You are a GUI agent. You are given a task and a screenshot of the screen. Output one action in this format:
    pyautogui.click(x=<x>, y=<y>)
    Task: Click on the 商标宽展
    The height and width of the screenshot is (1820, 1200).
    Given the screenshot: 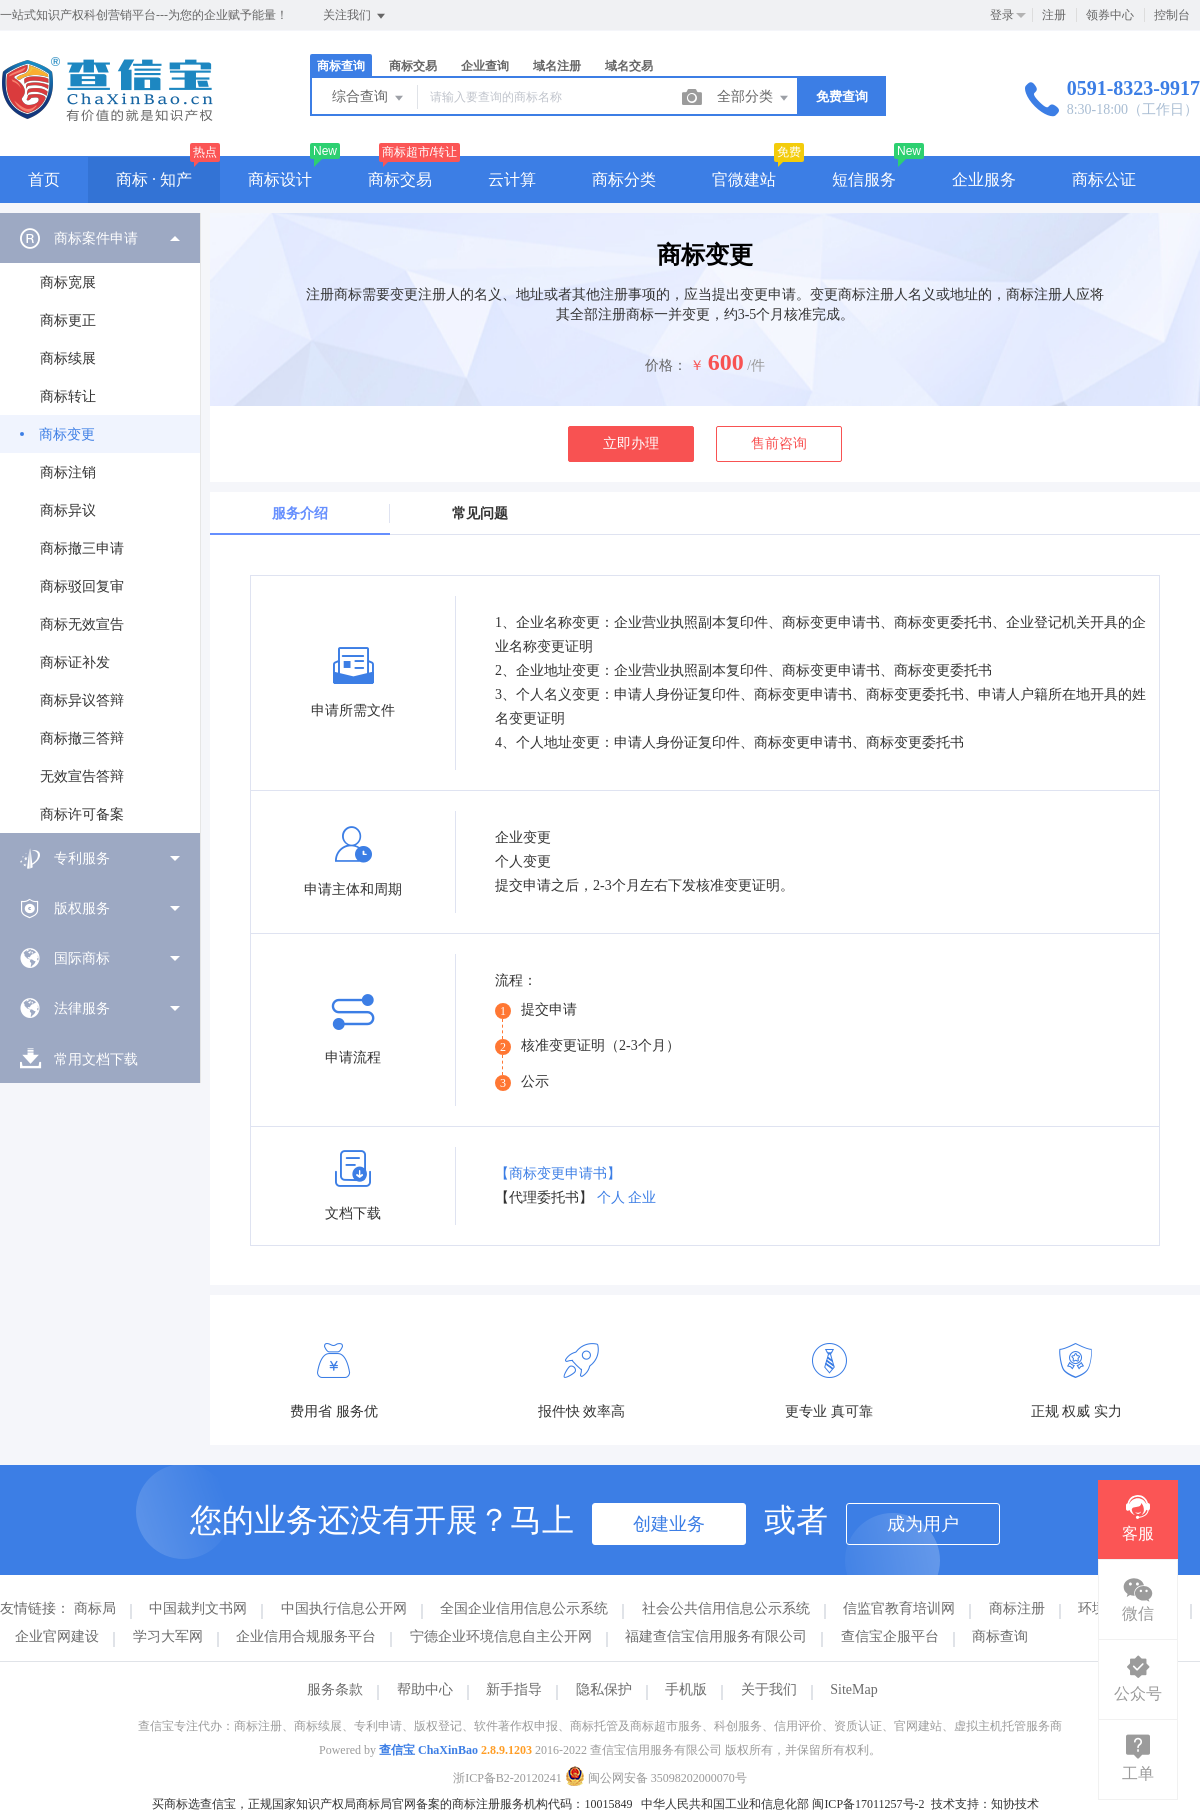 What is the action you would take?
    pyautogui.click(x=68, y=282)
    